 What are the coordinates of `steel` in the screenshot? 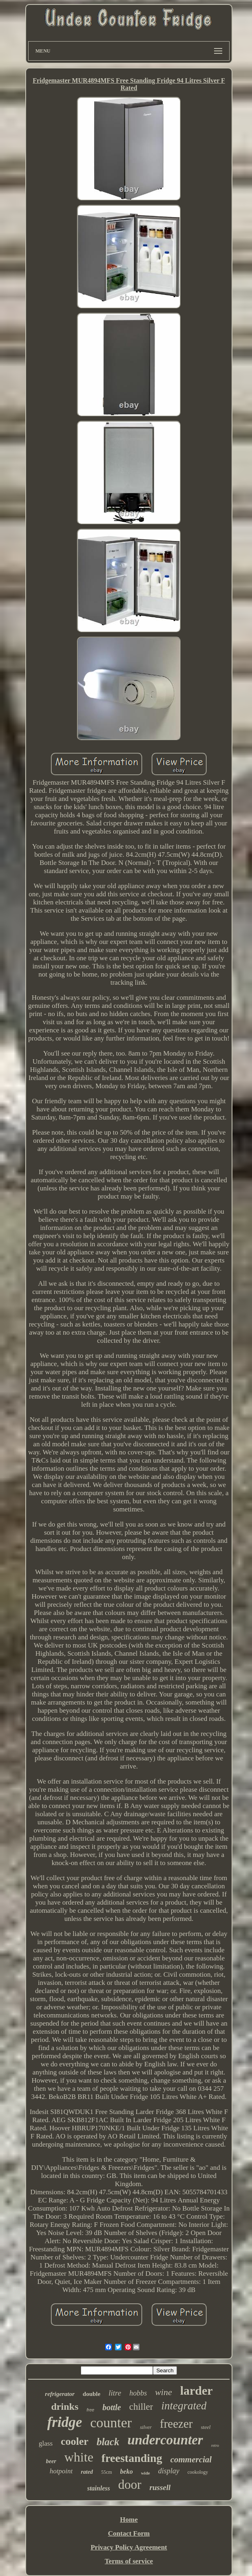 It's located at (206, 2427).